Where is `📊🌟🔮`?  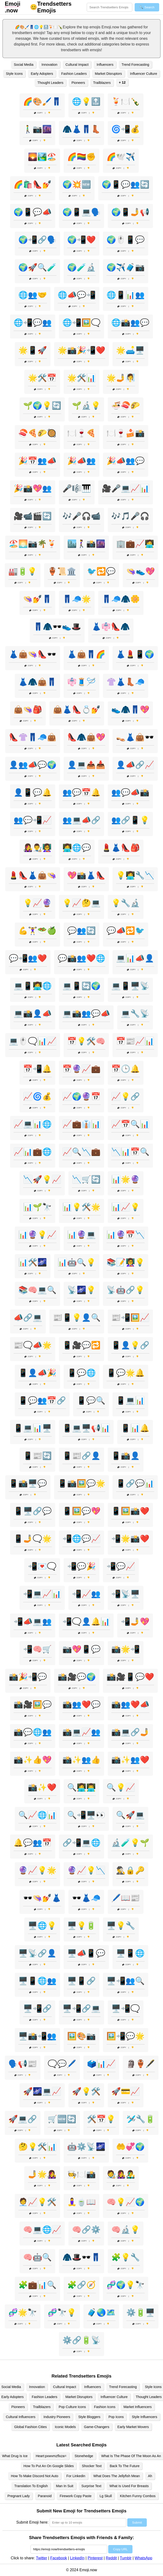 📊🌟🔮 is located at coordinates (125, 1179).